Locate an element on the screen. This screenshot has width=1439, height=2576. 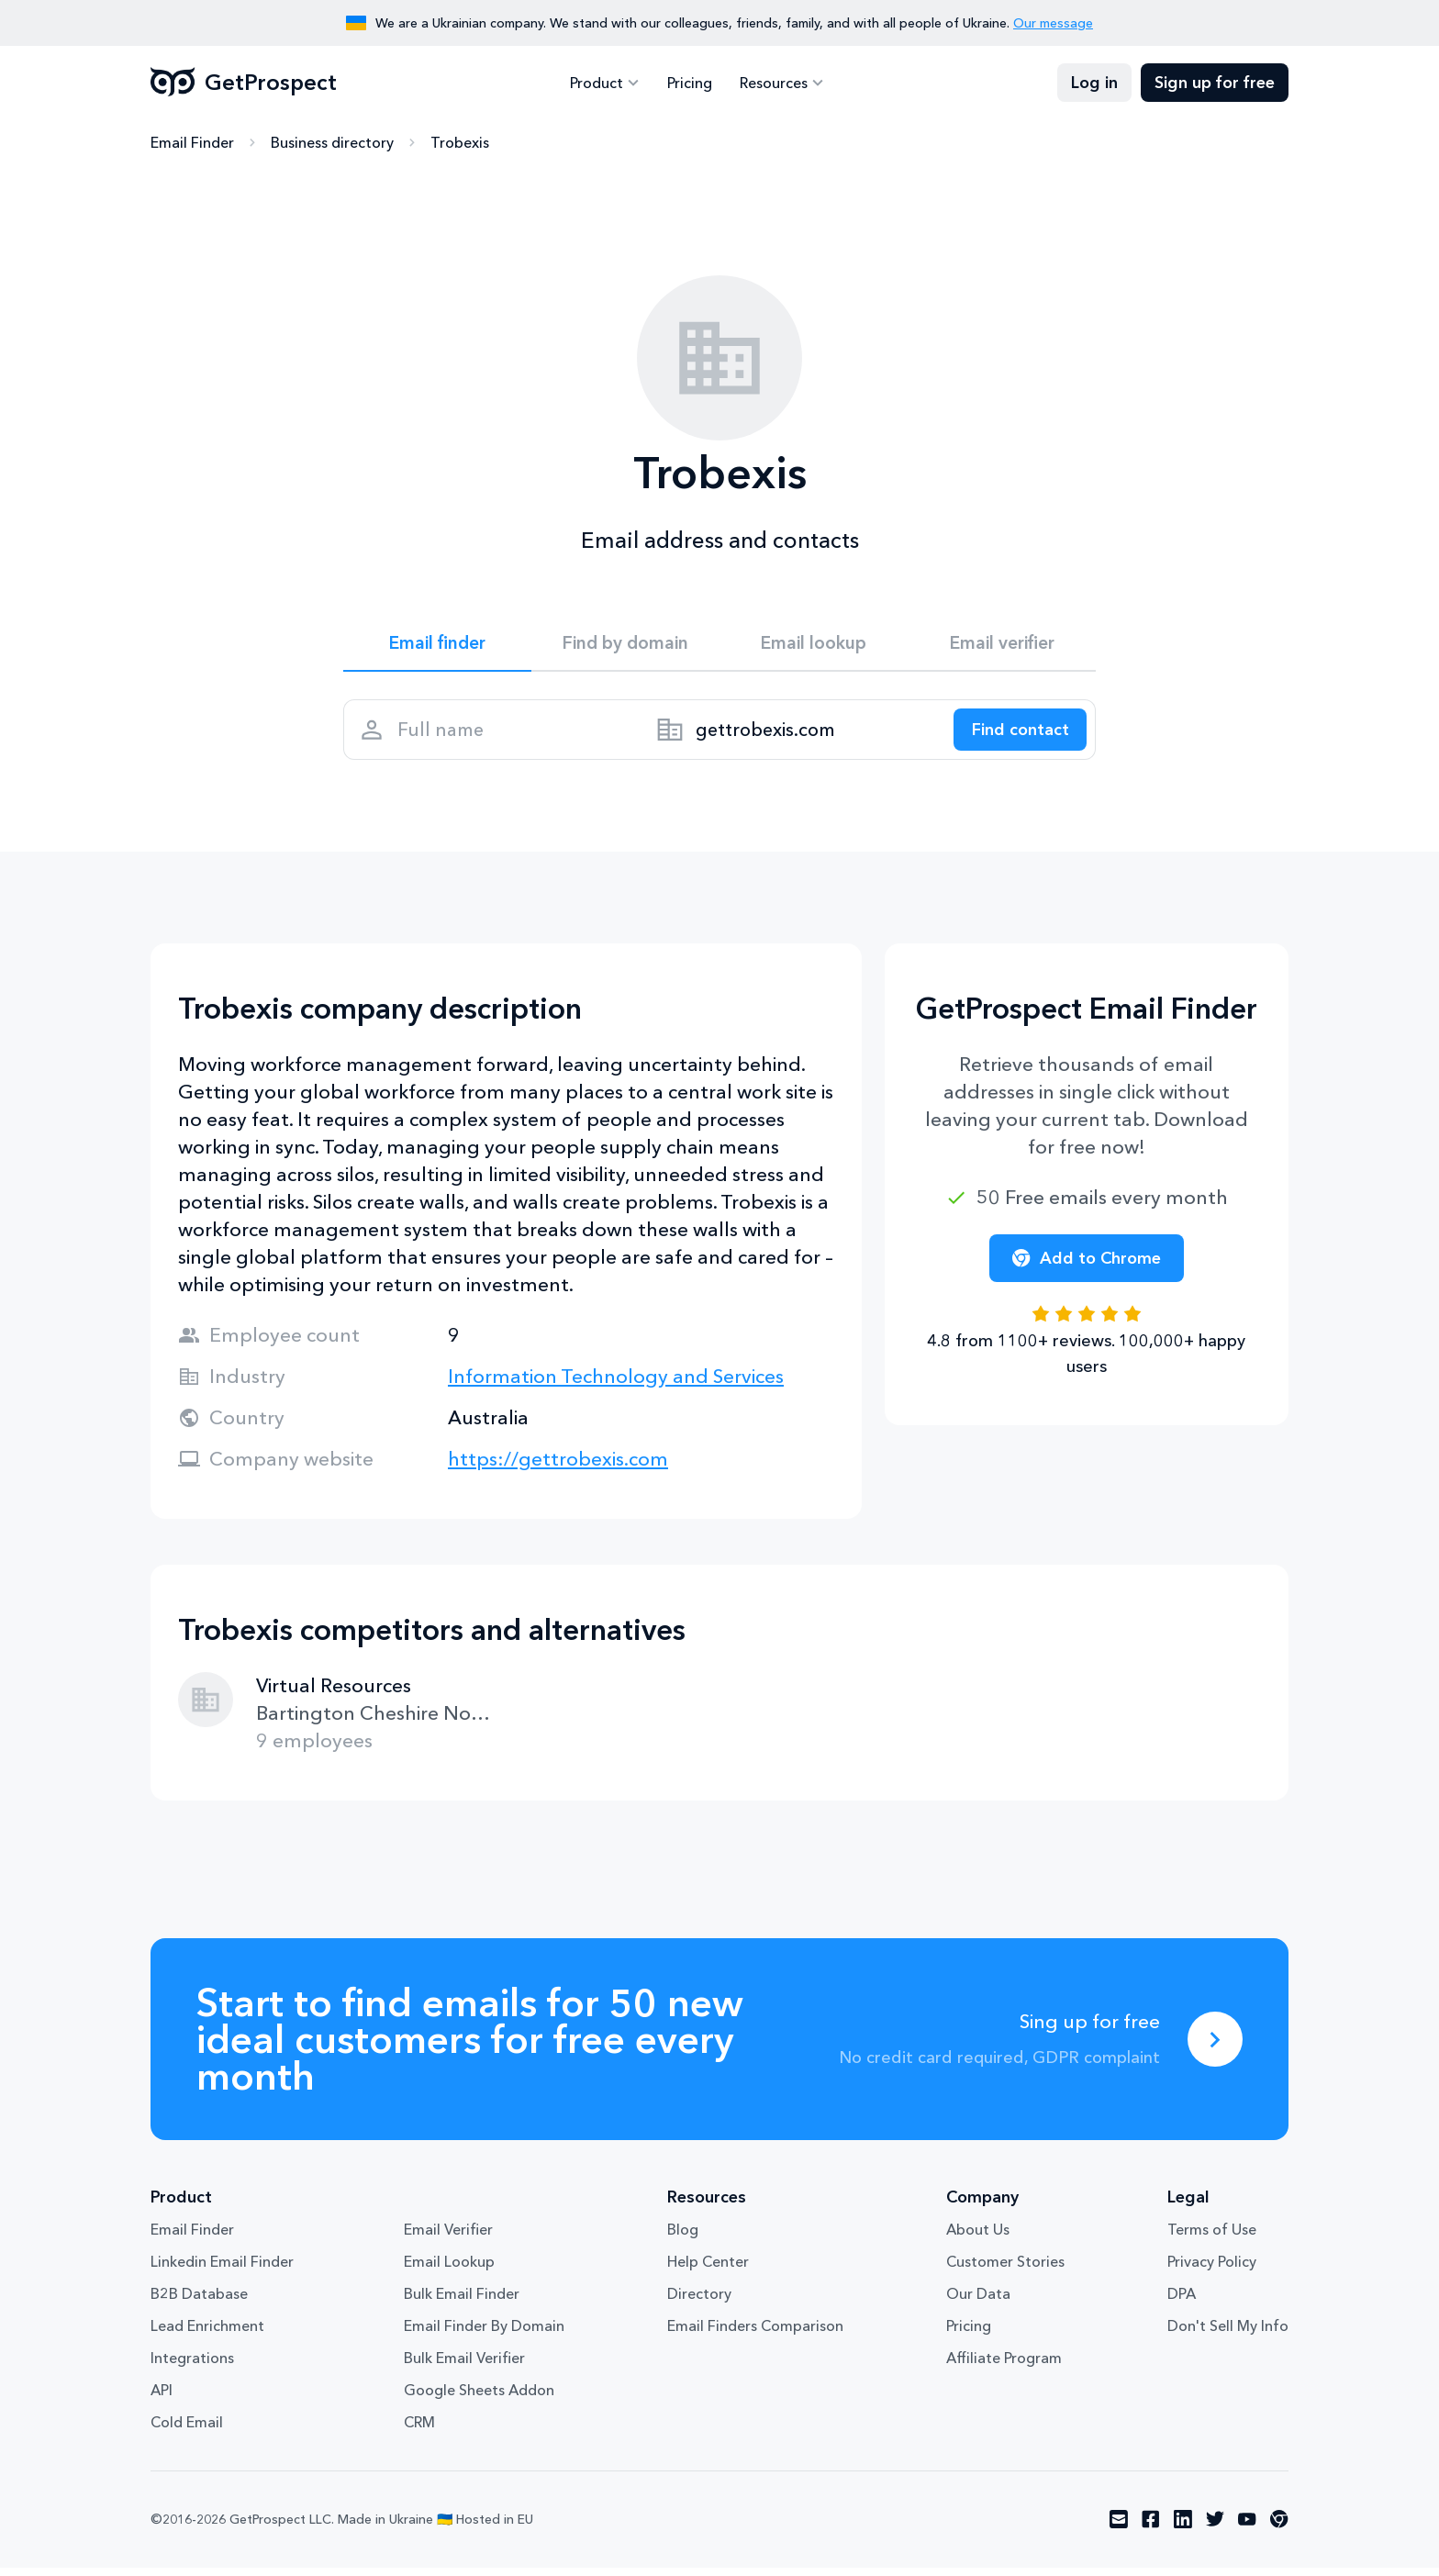
Help Center is located at coordinates (708, 2270).